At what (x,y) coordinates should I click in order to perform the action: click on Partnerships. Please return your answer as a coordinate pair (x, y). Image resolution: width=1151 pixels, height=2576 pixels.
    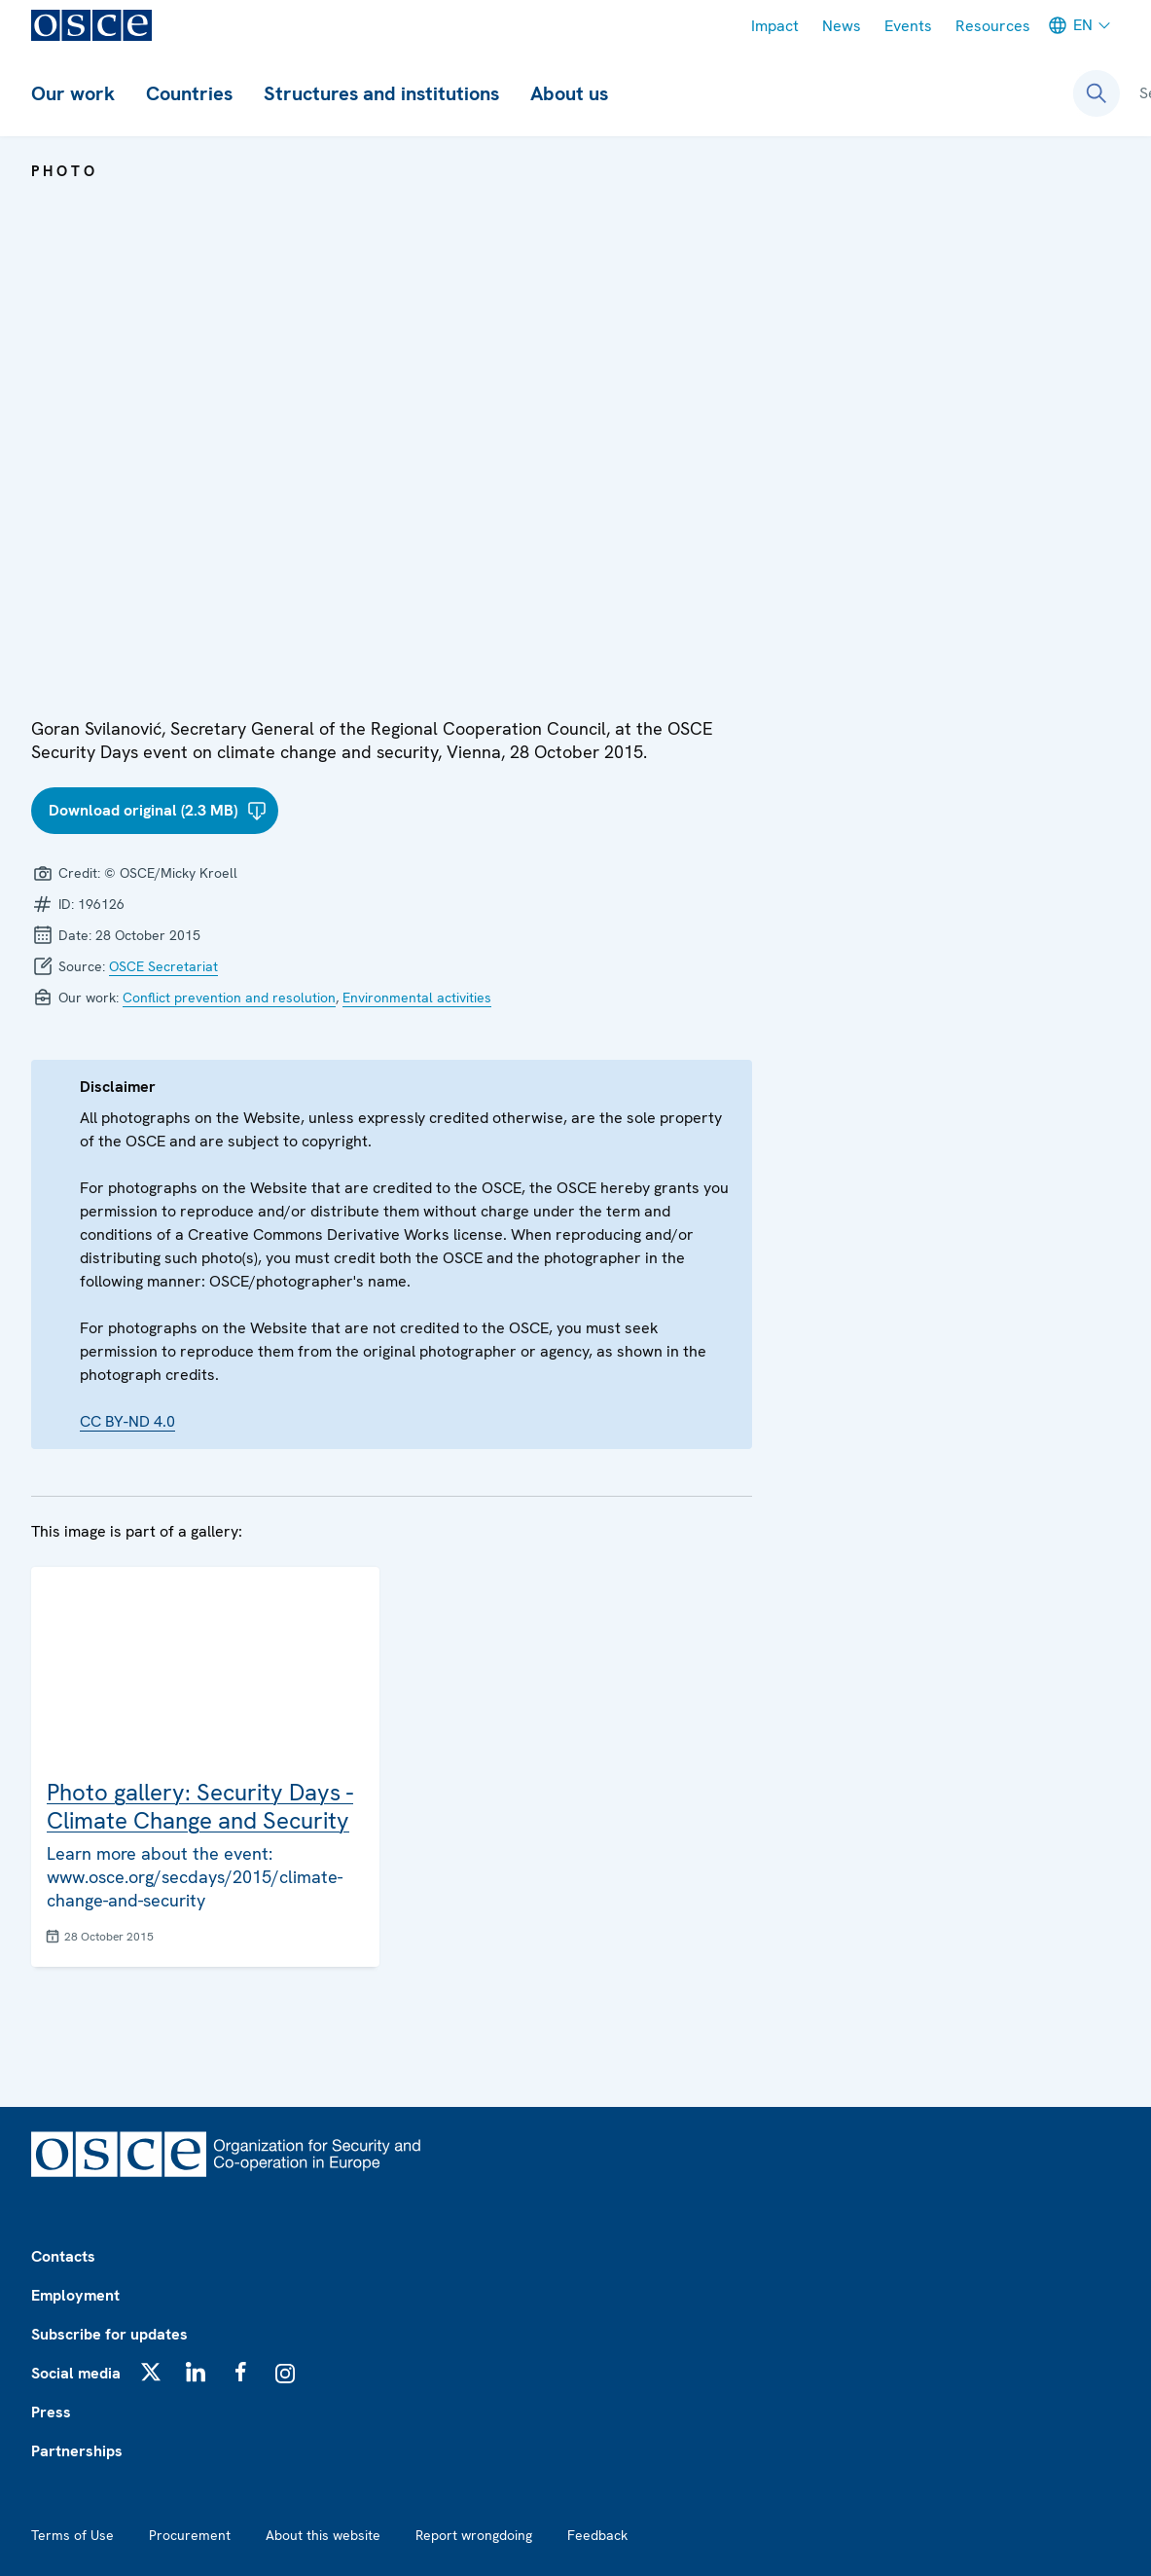
    Looking at the image, I should click on (77, 2451).